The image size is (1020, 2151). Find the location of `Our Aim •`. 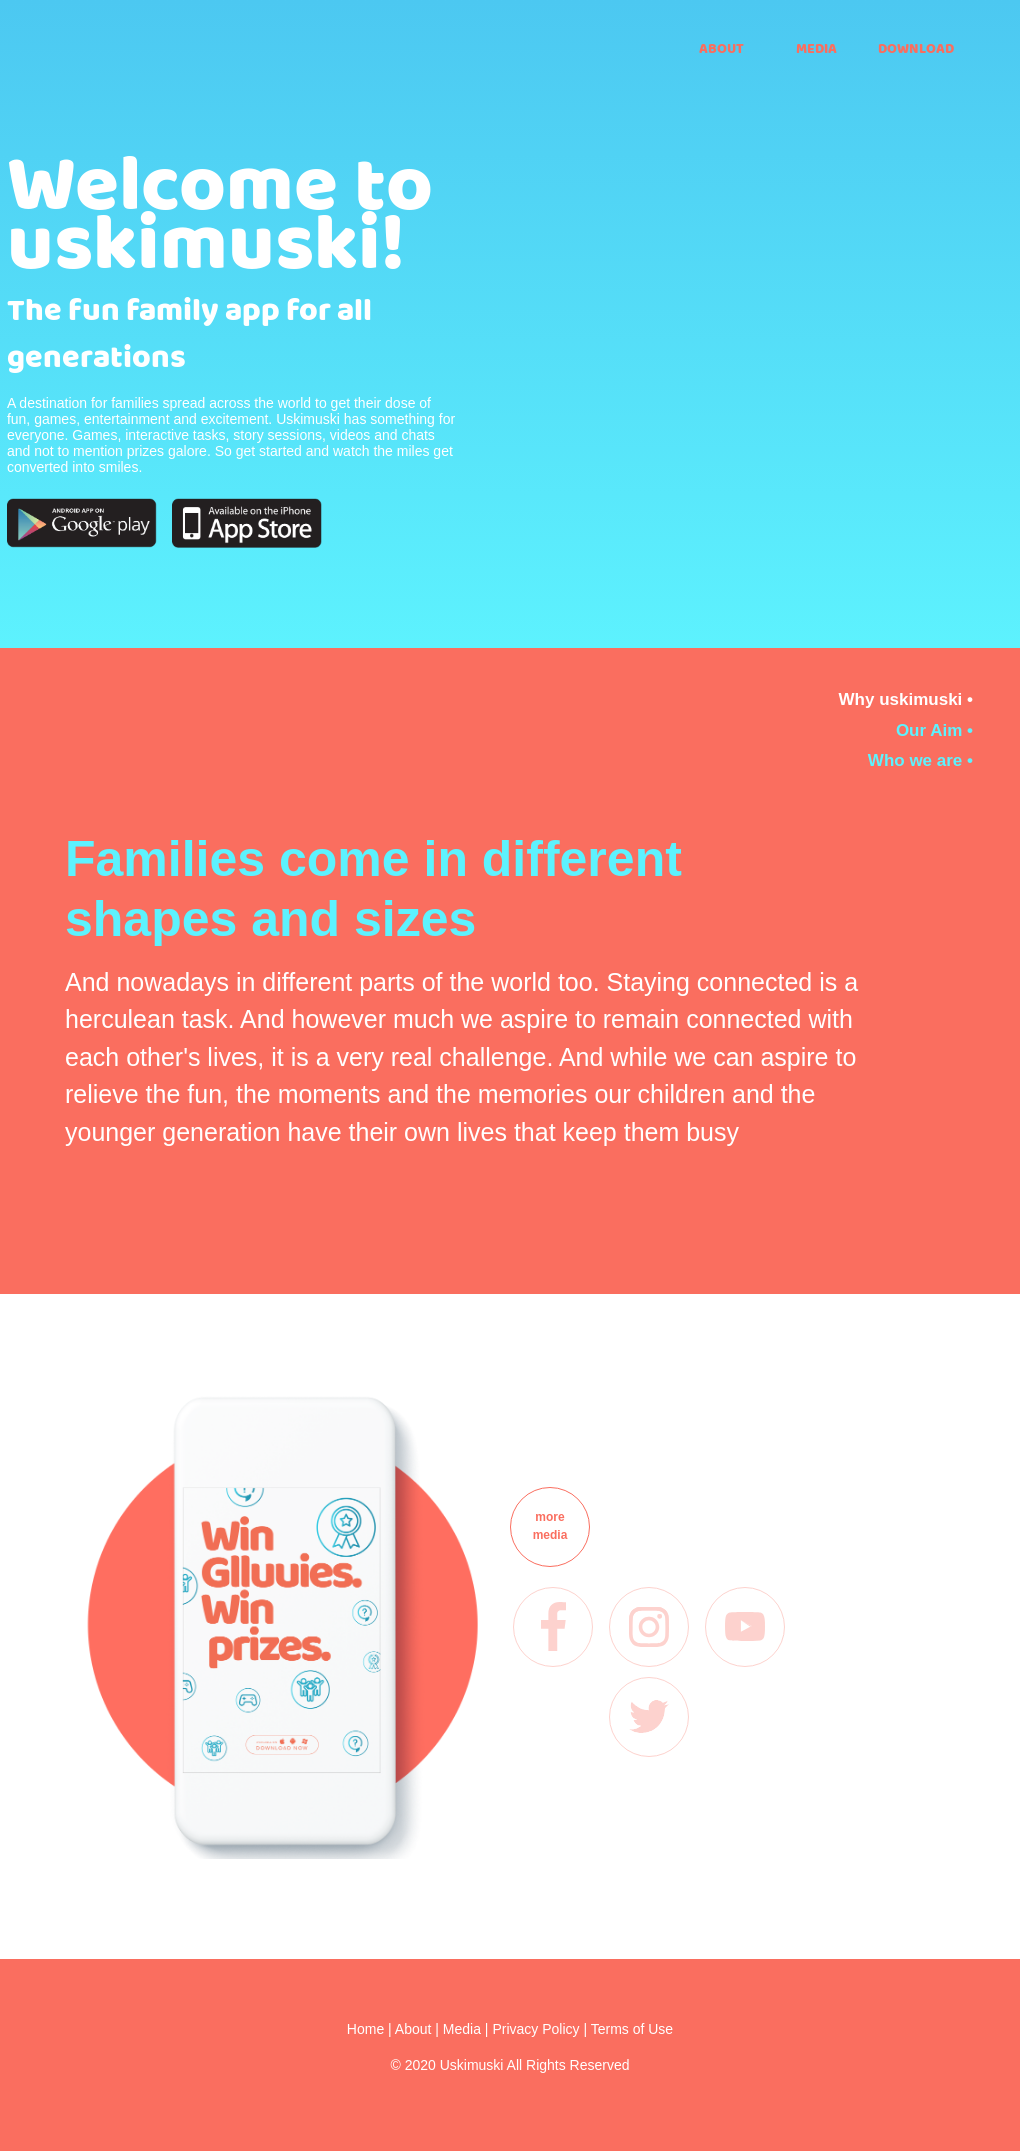

Our Aim • is located at coordinates (934, 730).